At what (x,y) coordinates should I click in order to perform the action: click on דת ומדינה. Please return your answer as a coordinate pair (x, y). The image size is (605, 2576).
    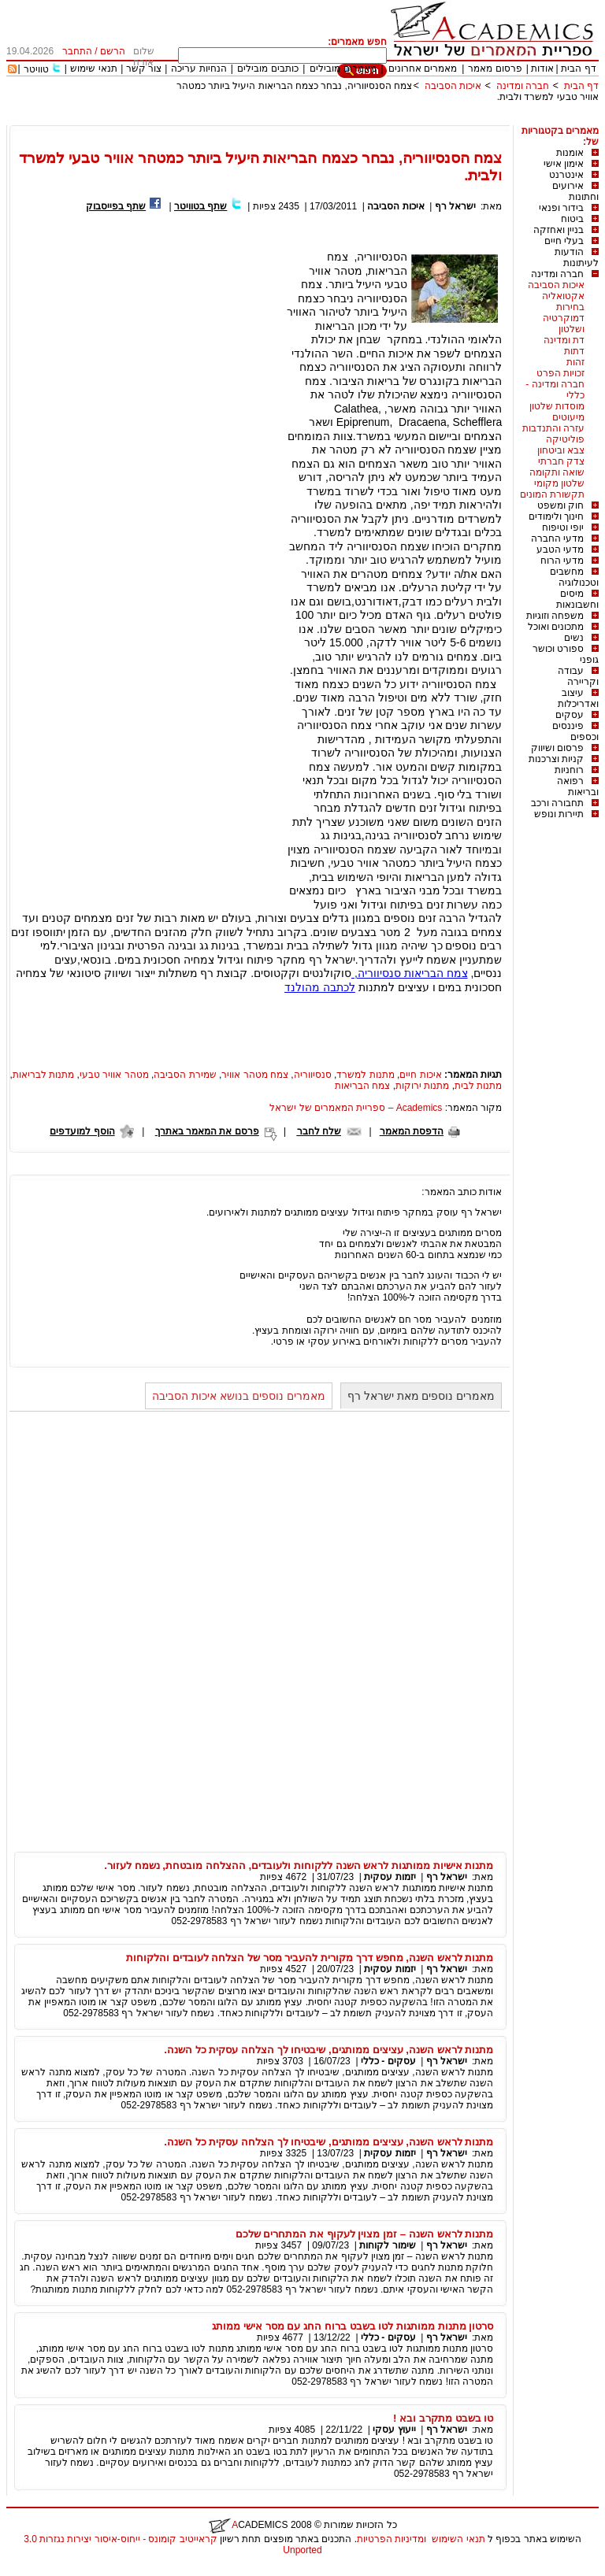
    Looking at the image, I should click on (564, 340).